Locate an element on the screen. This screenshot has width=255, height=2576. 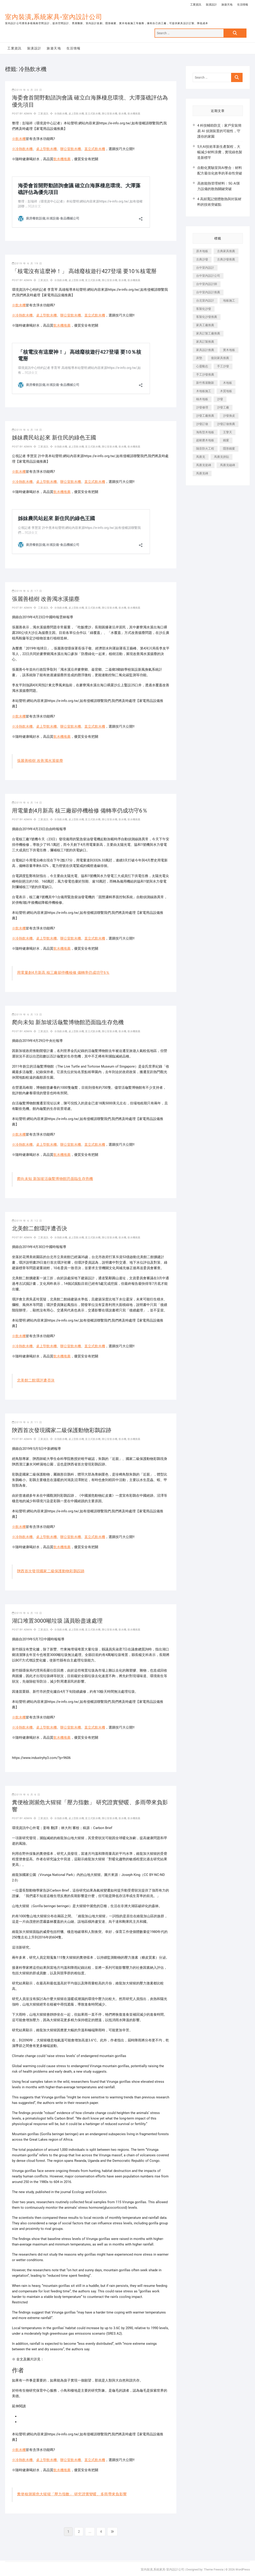
台北室內設計 [台北室內設計 (189 個項目)] is located at coordinates (205, 300).